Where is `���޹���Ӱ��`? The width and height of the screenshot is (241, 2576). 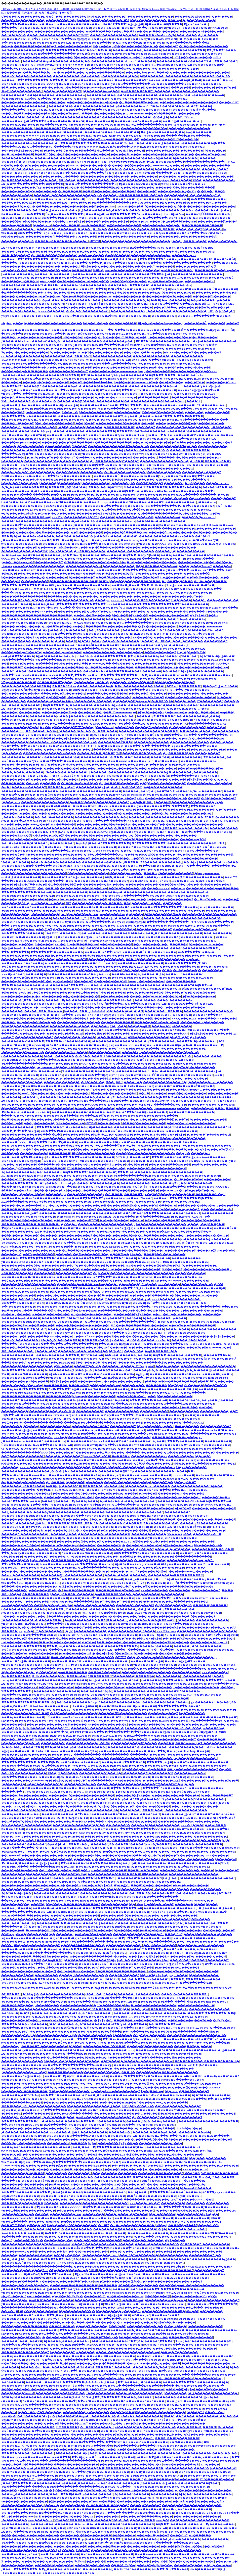
���޹���Ӱ�� is located at coordinates (224, 1228).